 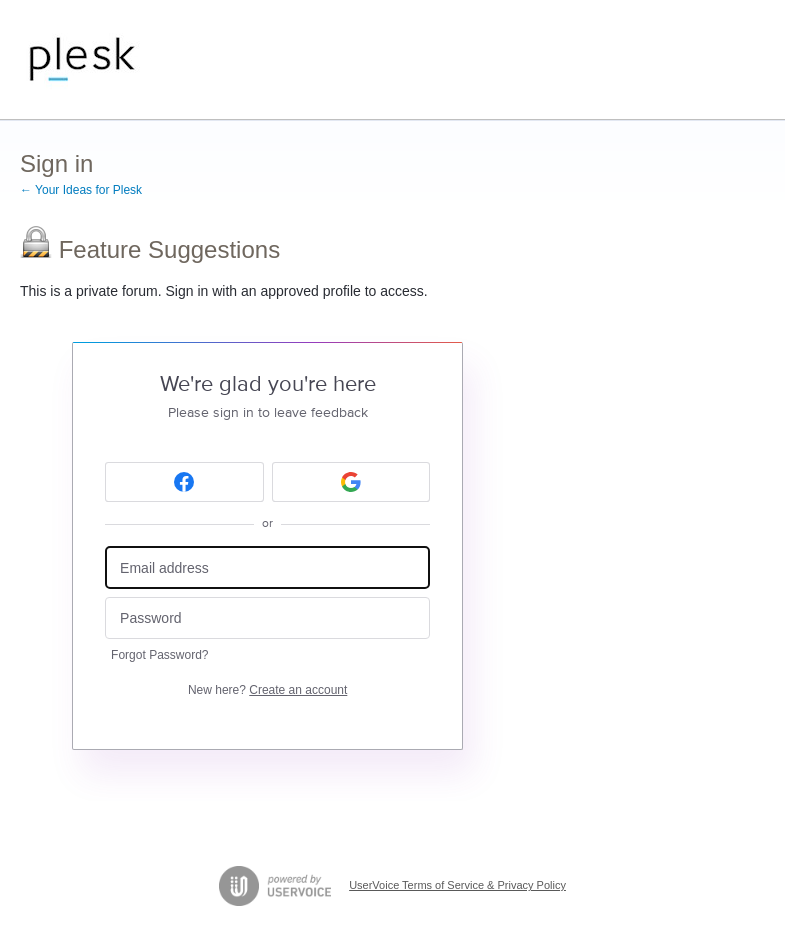 What do you see at coordinates (457, 885) in the screenshot?
I see `UserVoice Terms of Service & Privacy Policy` at bounding box center [457, 885].